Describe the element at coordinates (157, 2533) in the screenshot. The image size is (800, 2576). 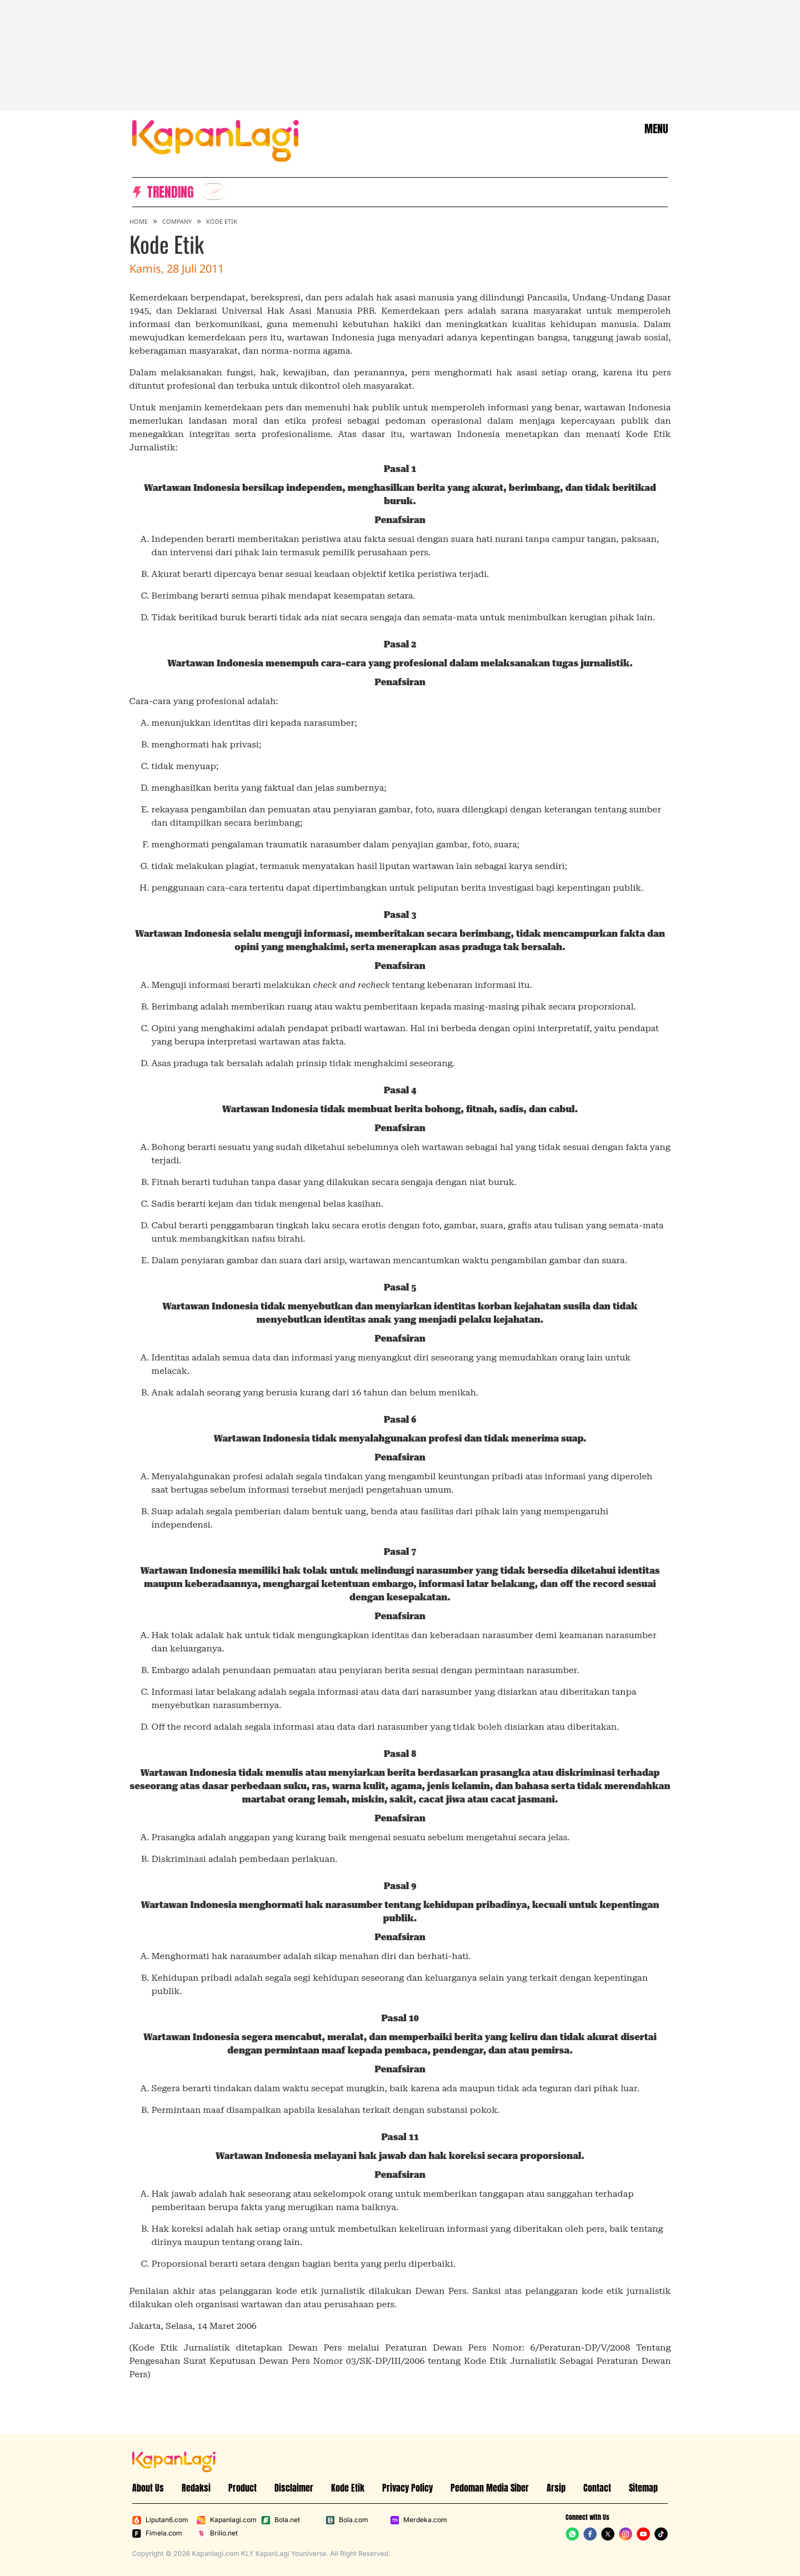
I see `Fimela.com` at that location.